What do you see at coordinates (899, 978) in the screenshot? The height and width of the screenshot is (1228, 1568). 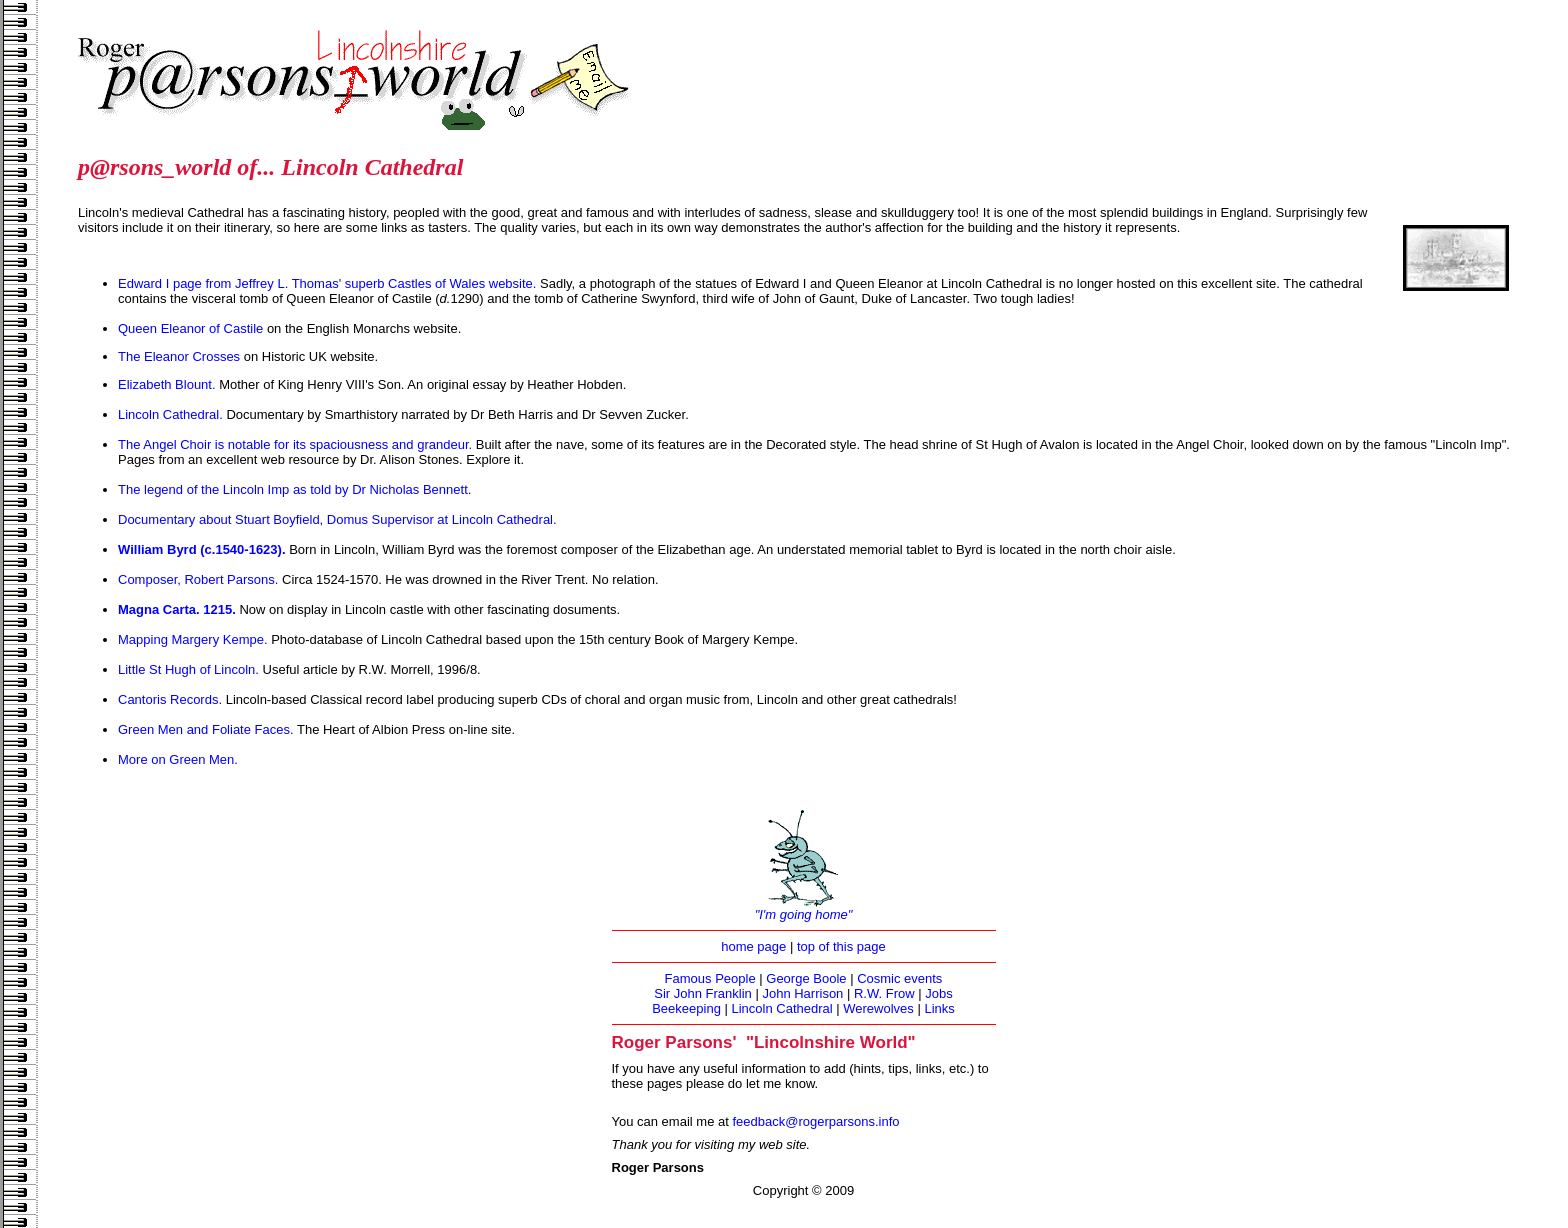 I see `Cosmic events` at bounding box center [899, 978].